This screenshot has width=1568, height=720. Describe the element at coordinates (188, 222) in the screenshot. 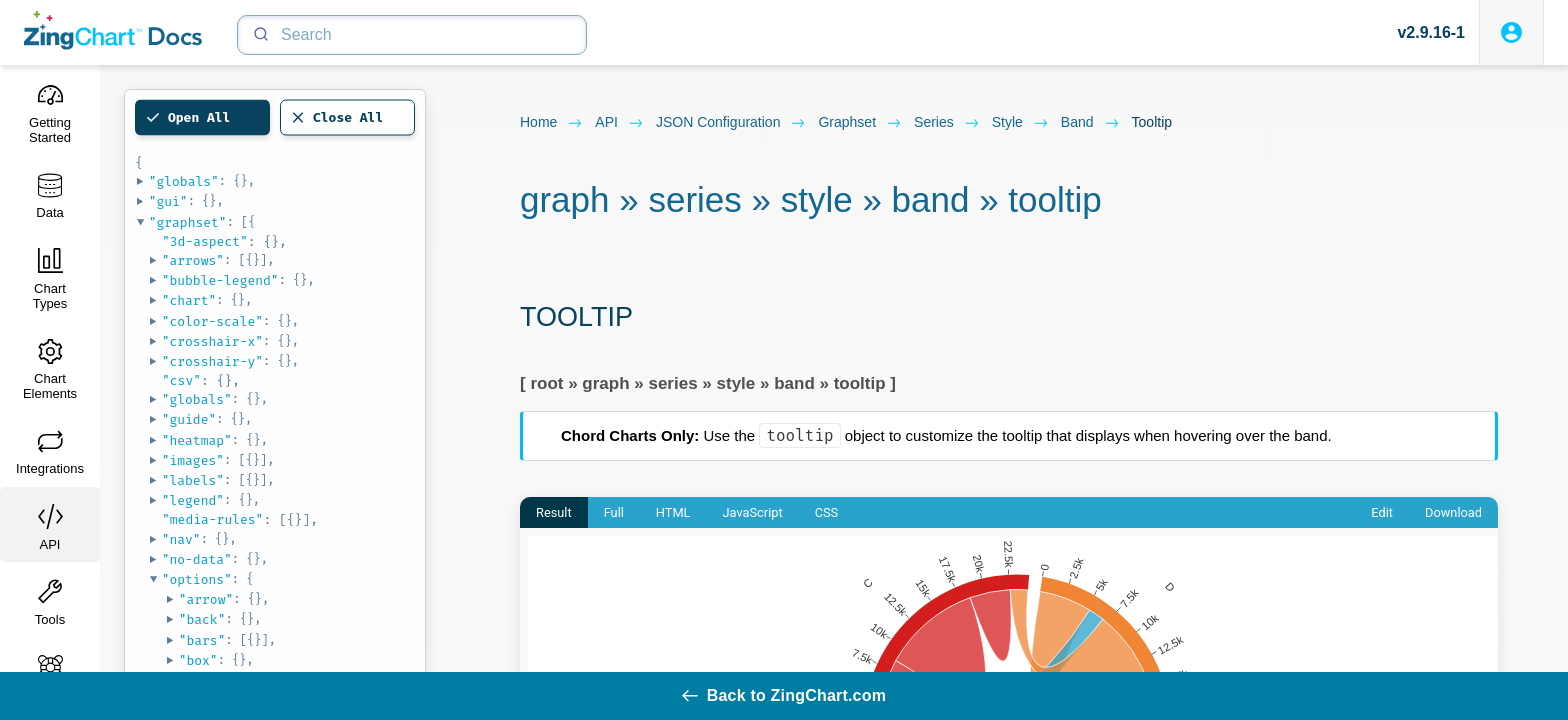

I see `"graphset"` at that location.